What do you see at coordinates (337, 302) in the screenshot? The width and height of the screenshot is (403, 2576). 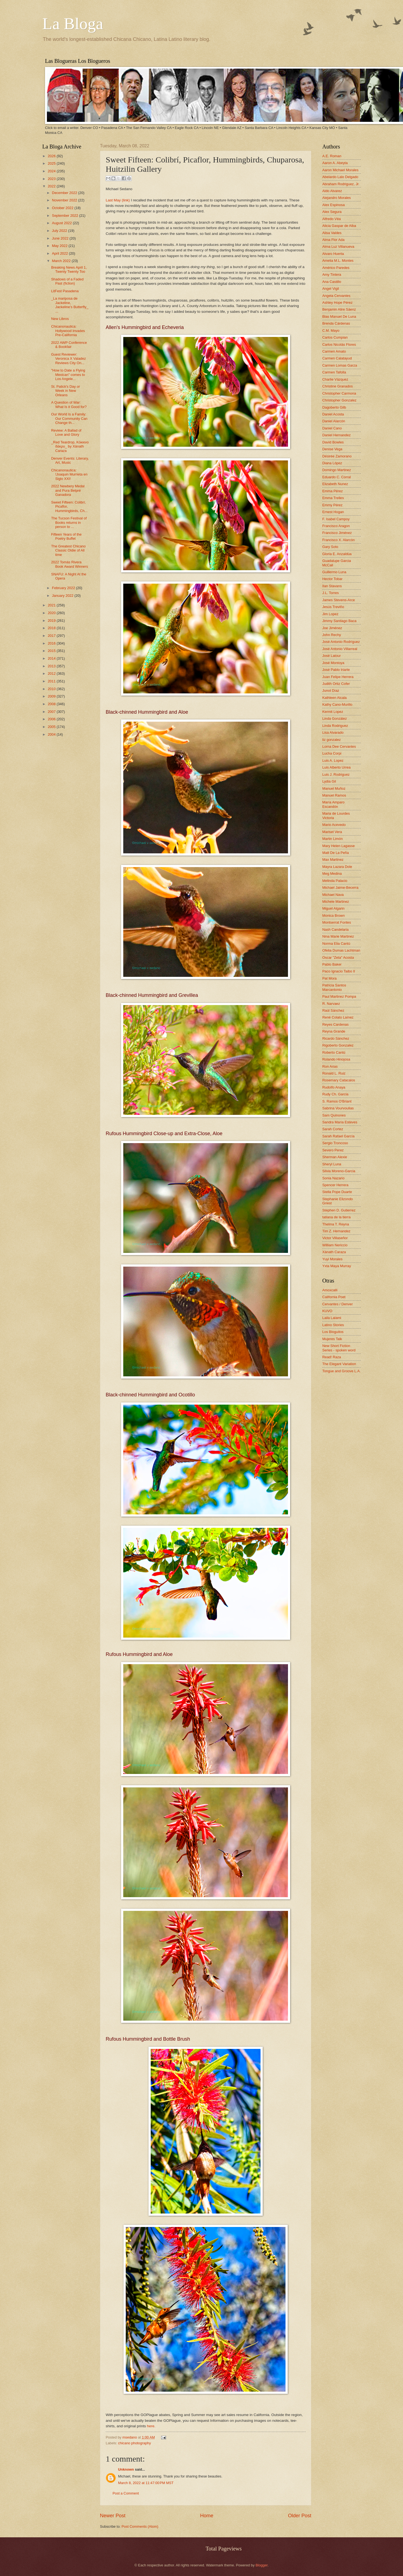 I see `Ashley Hope Pérez` at bounding box center [337, 302].